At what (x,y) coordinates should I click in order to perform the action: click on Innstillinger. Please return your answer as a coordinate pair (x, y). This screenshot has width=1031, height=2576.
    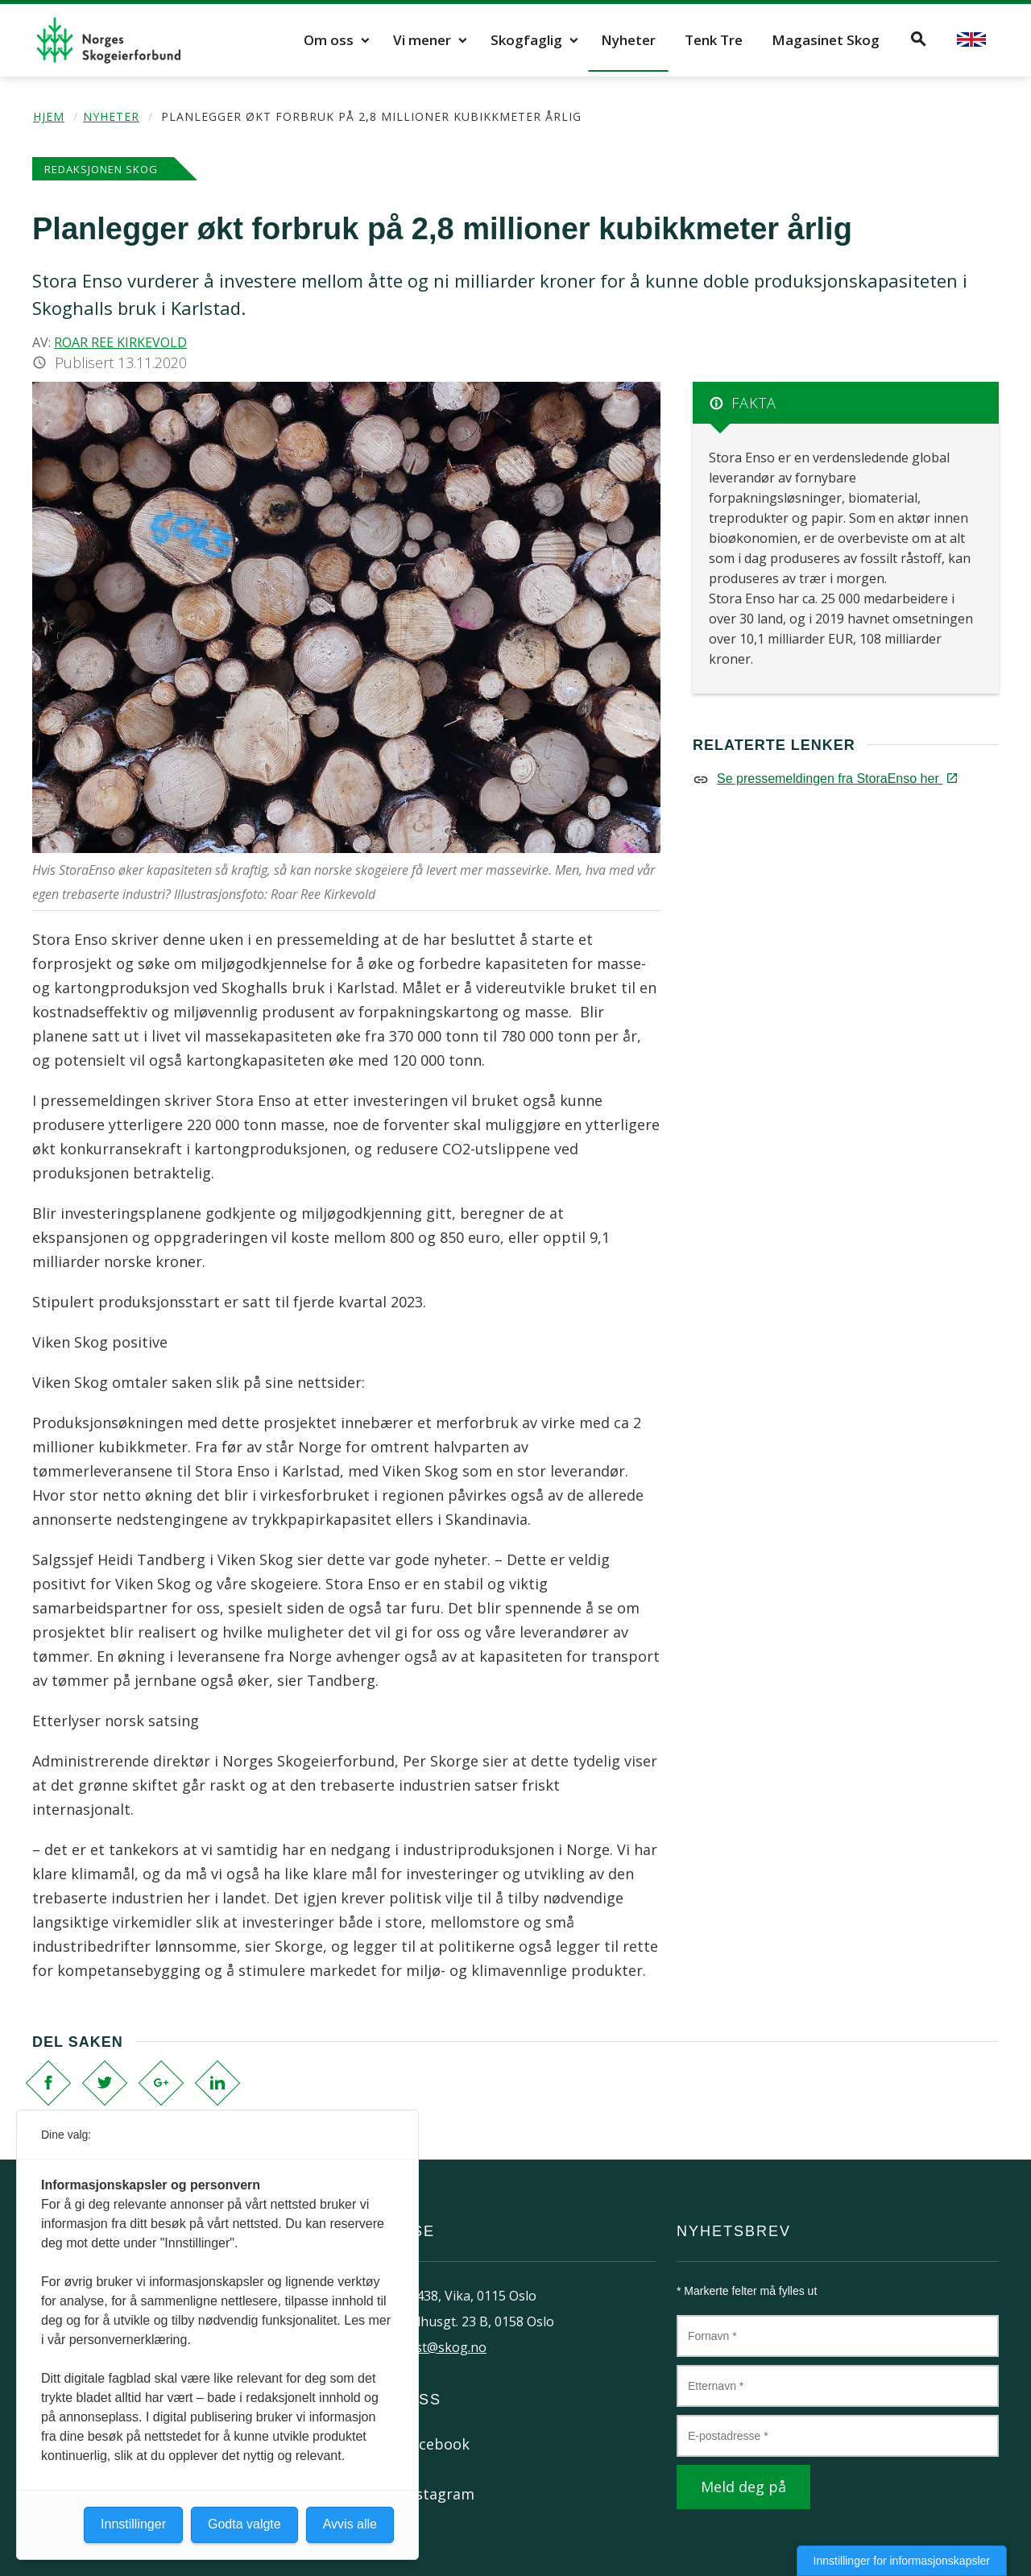
    Looking at the image, I should click on (133, 2524).